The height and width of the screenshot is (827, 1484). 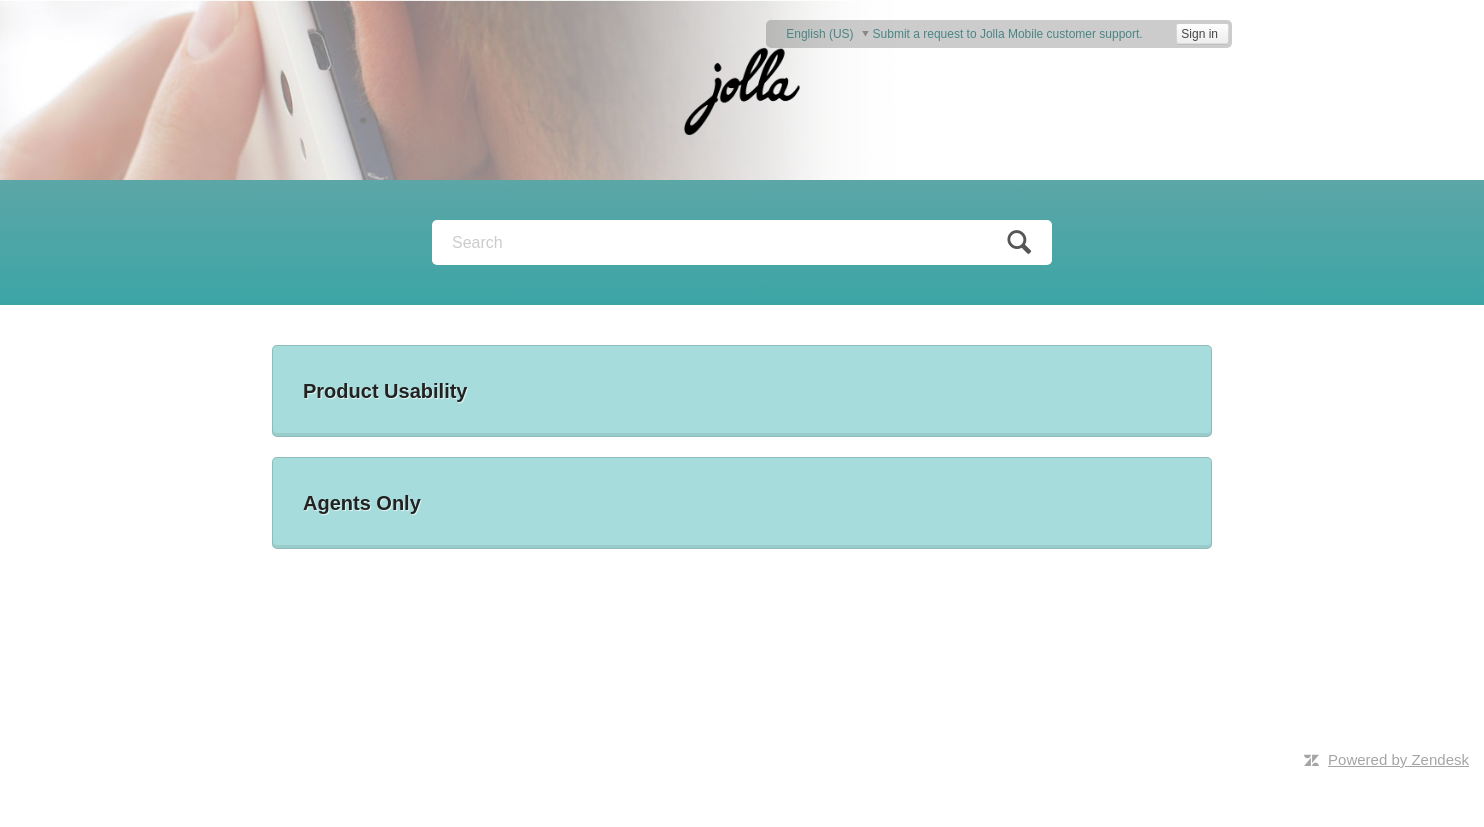 I want to click on Product Usability, so click(x=385, y=391).